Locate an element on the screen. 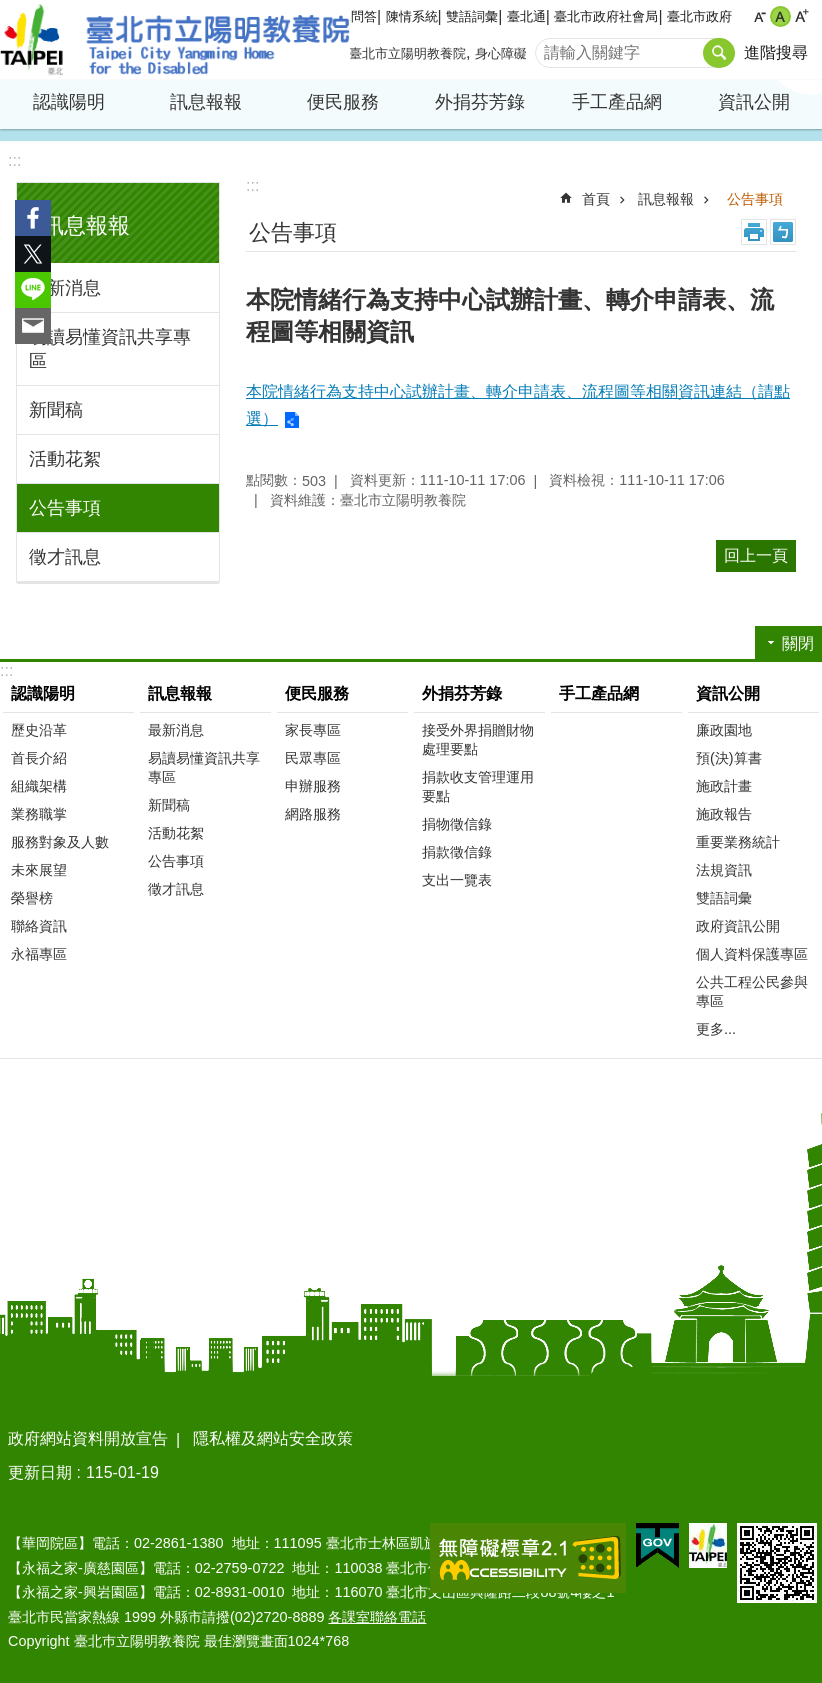  支出一覽表 is located at coordinates (457, 880).